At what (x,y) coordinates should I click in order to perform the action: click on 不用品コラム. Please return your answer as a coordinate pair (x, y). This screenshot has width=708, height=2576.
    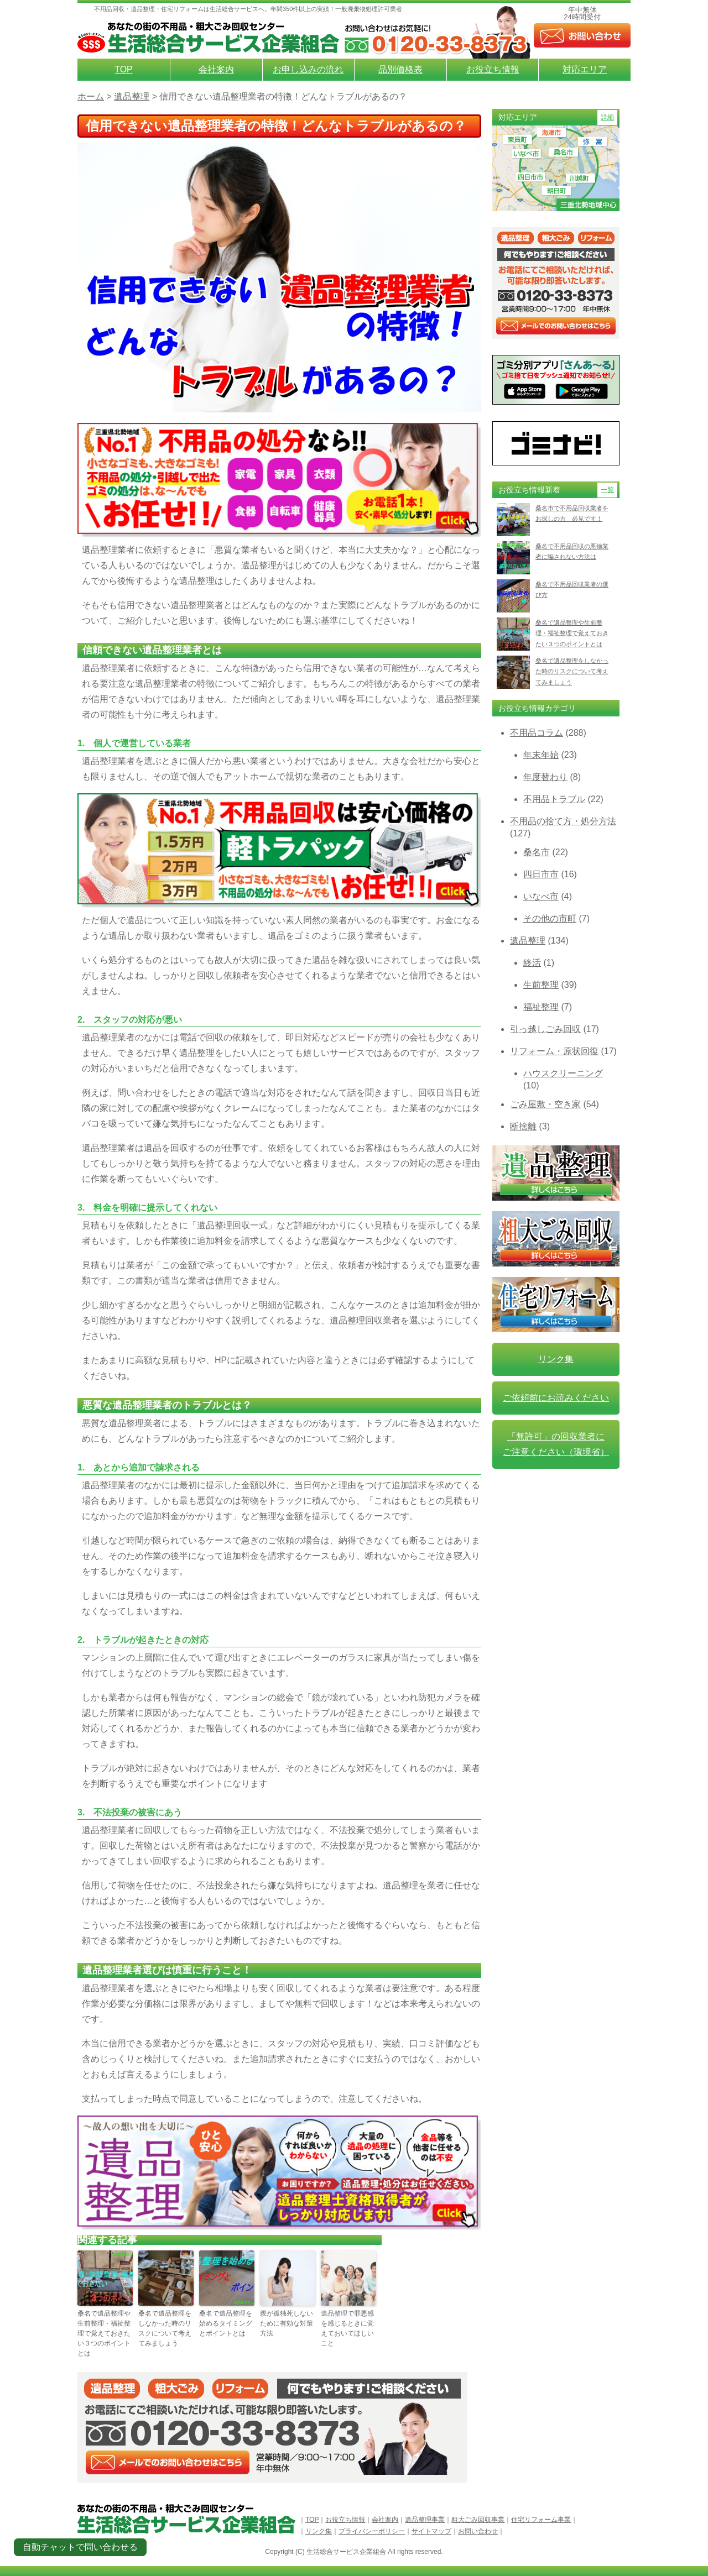
    Looking at the image, I should click on (536, 732).